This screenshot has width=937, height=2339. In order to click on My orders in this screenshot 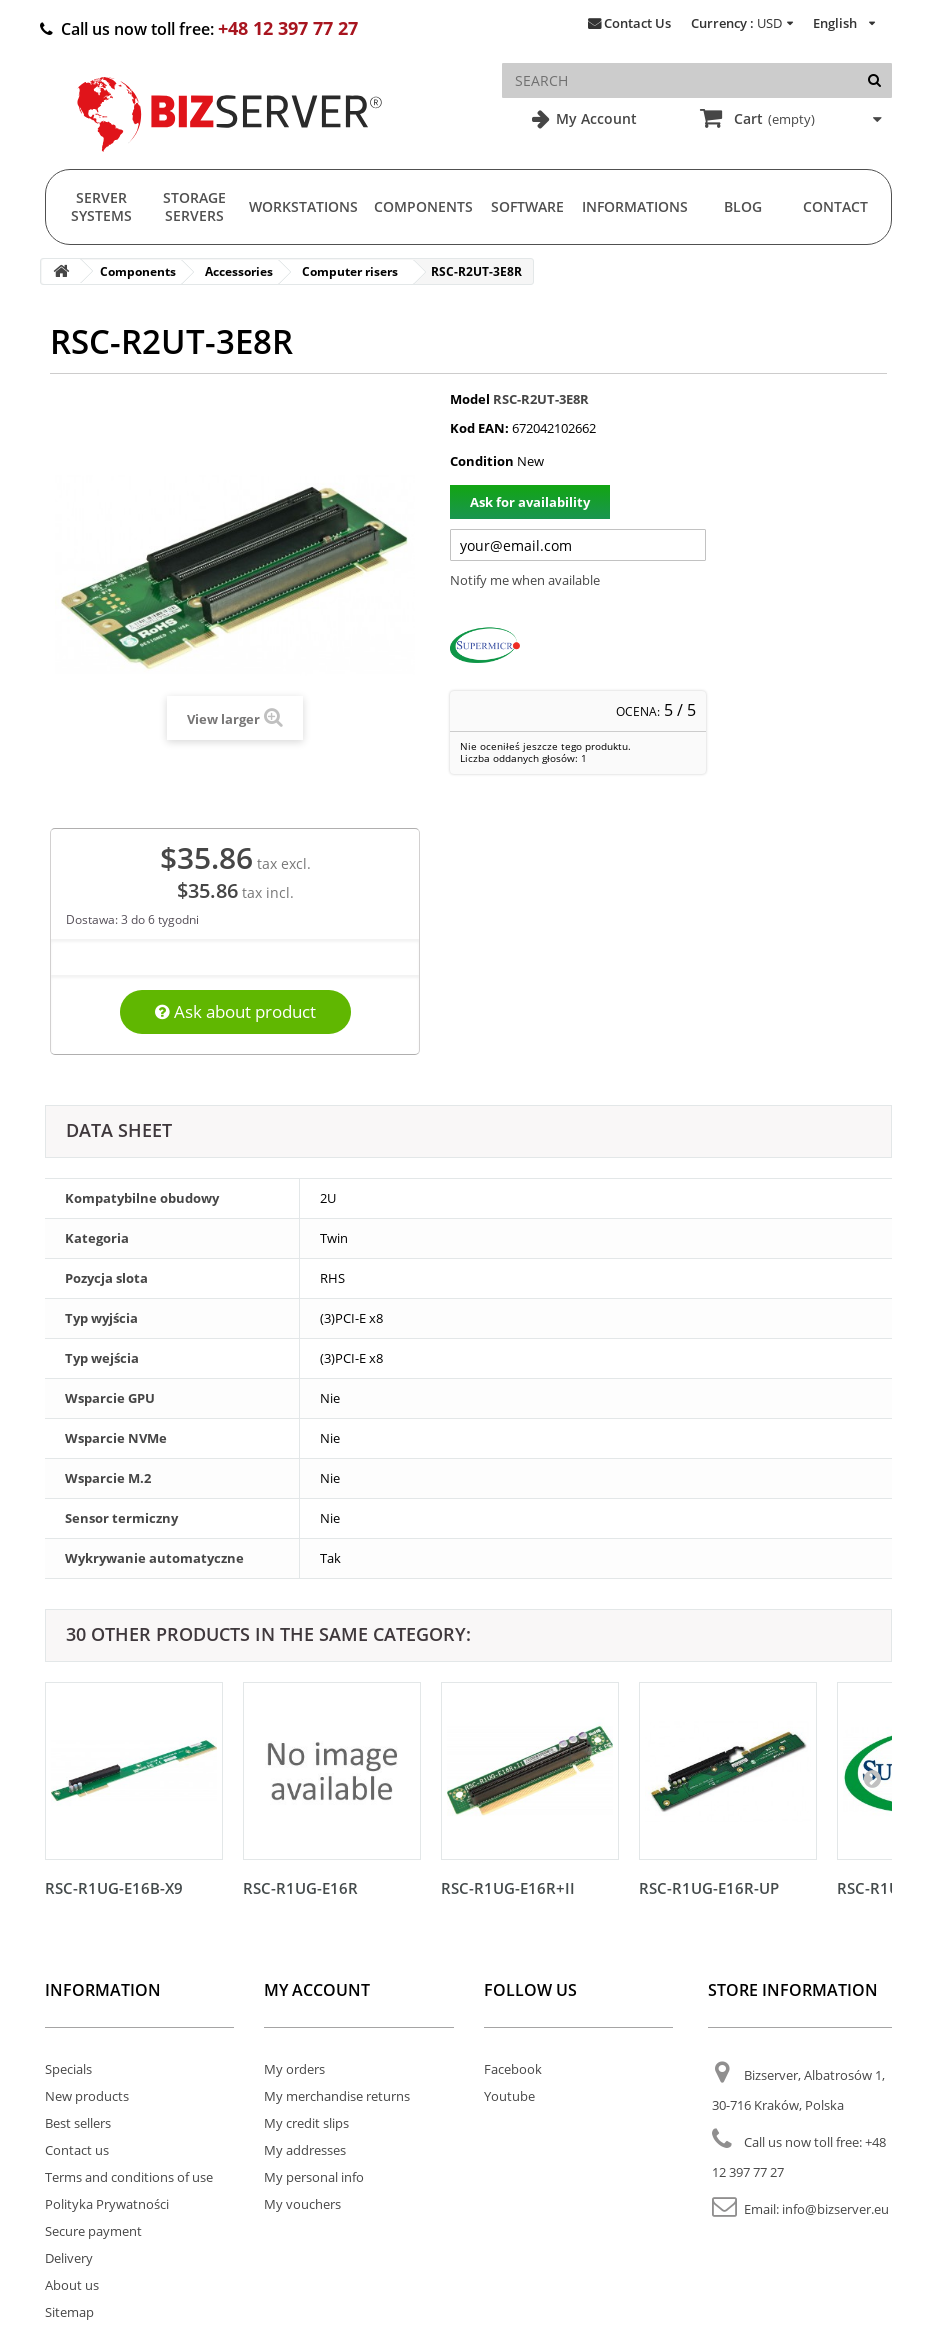, I will do `click(294, 2069)`.